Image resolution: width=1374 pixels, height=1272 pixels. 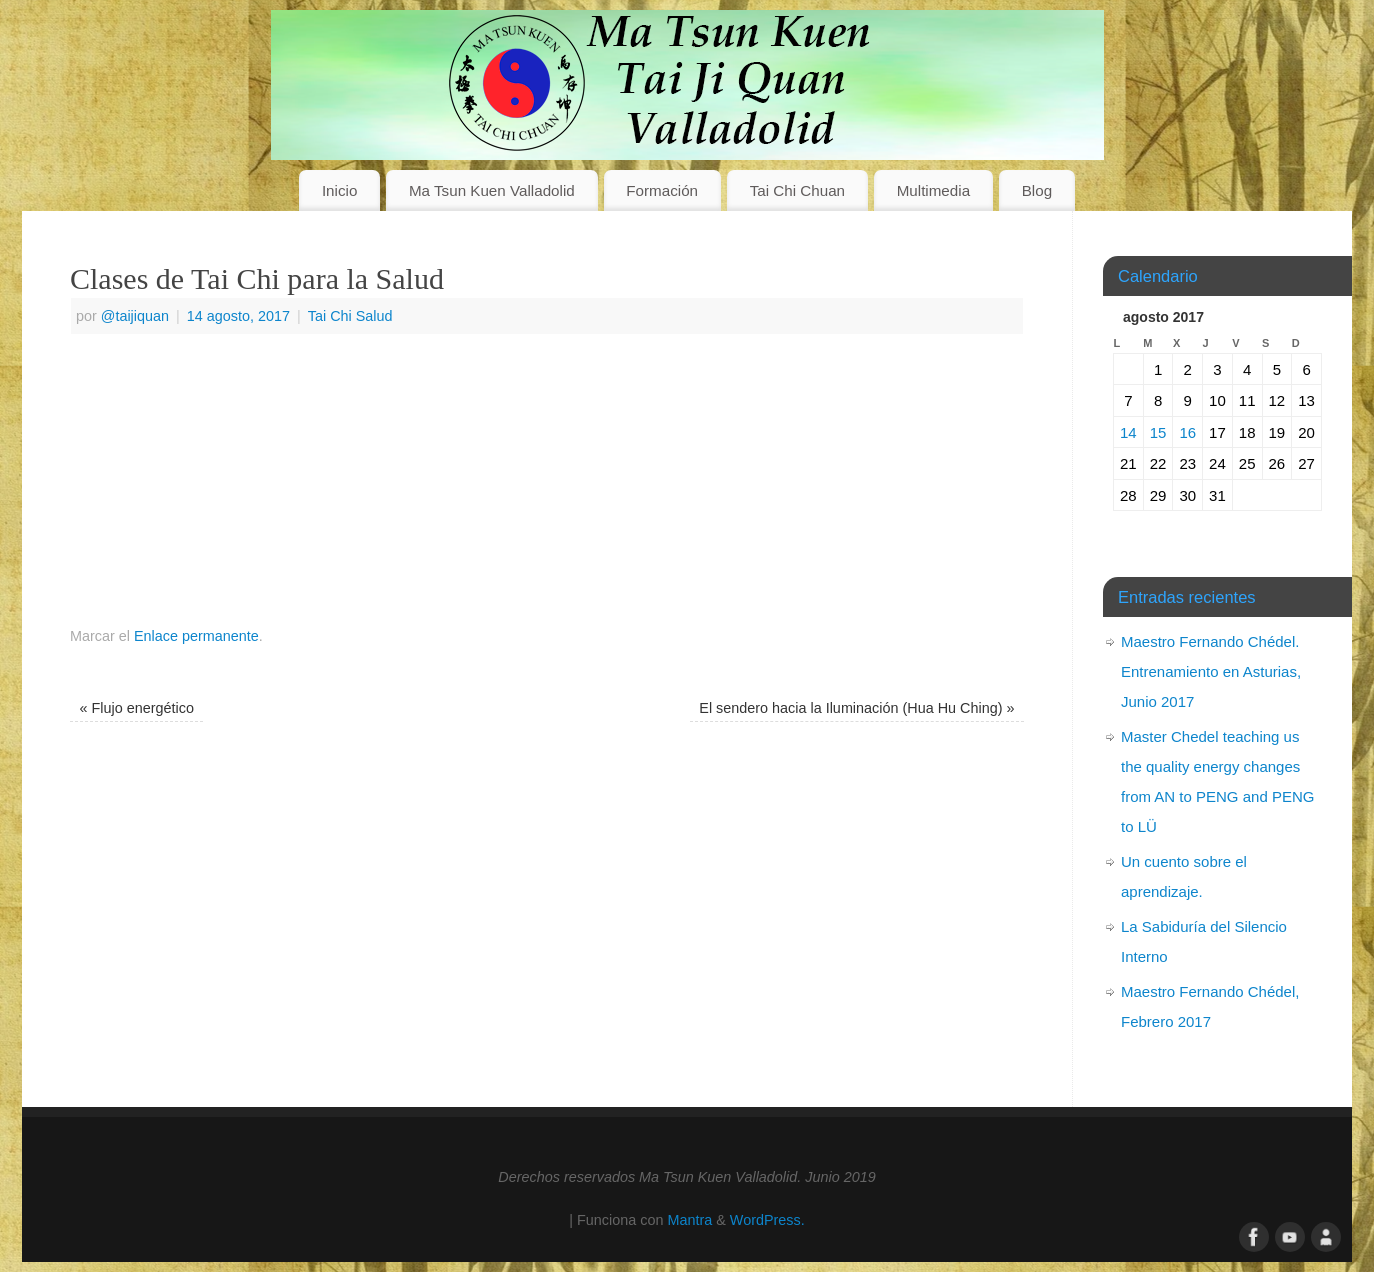 I want to click on Maestro Fernando Chédel. Entrenamiento en Asturias, Junio 2017, so click(x=1211, y=671).